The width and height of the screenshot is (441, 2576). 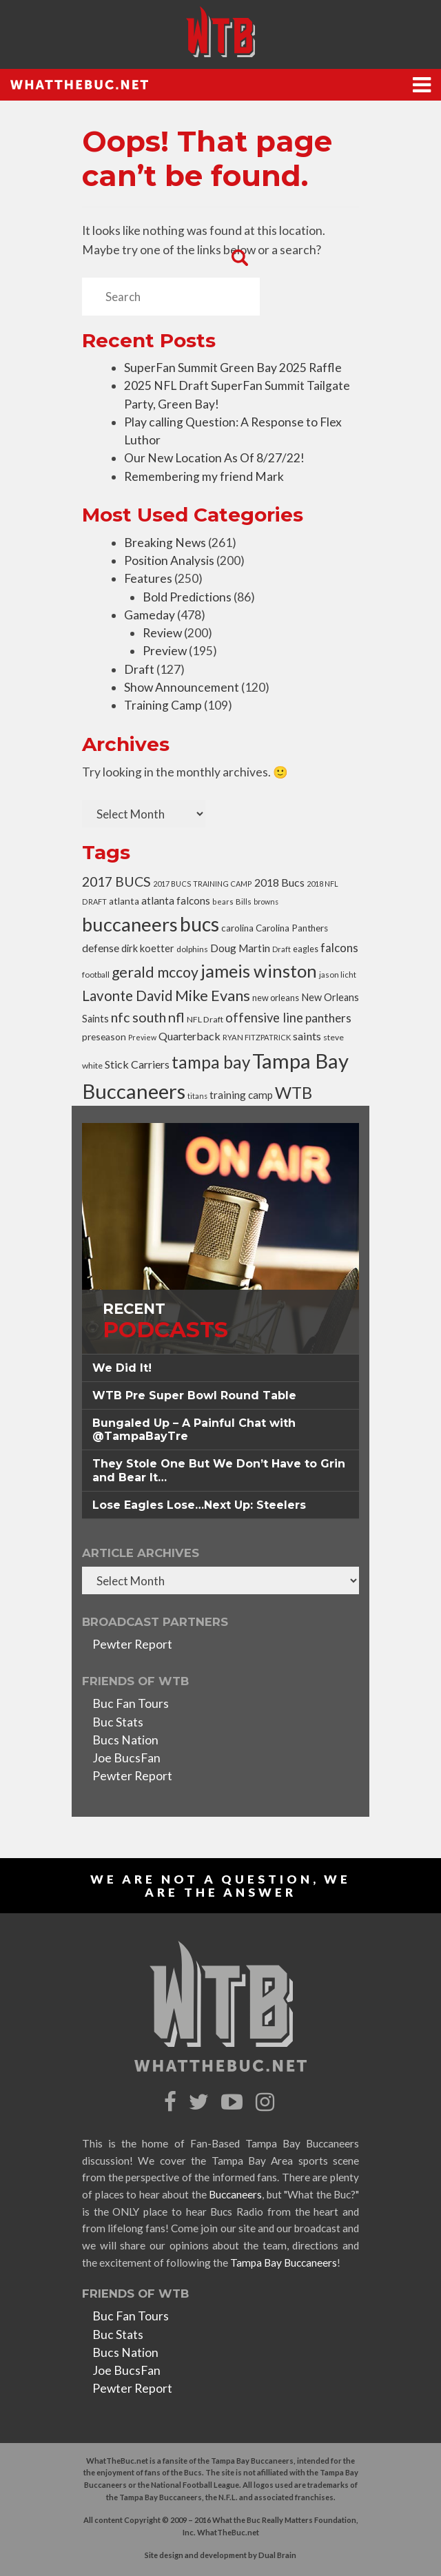 What do you see at coordinates (116, 881) in the screenshot?
I see `2017 BUCS [2017 BUCS (85 items)]` at bounding box center [116, 881].